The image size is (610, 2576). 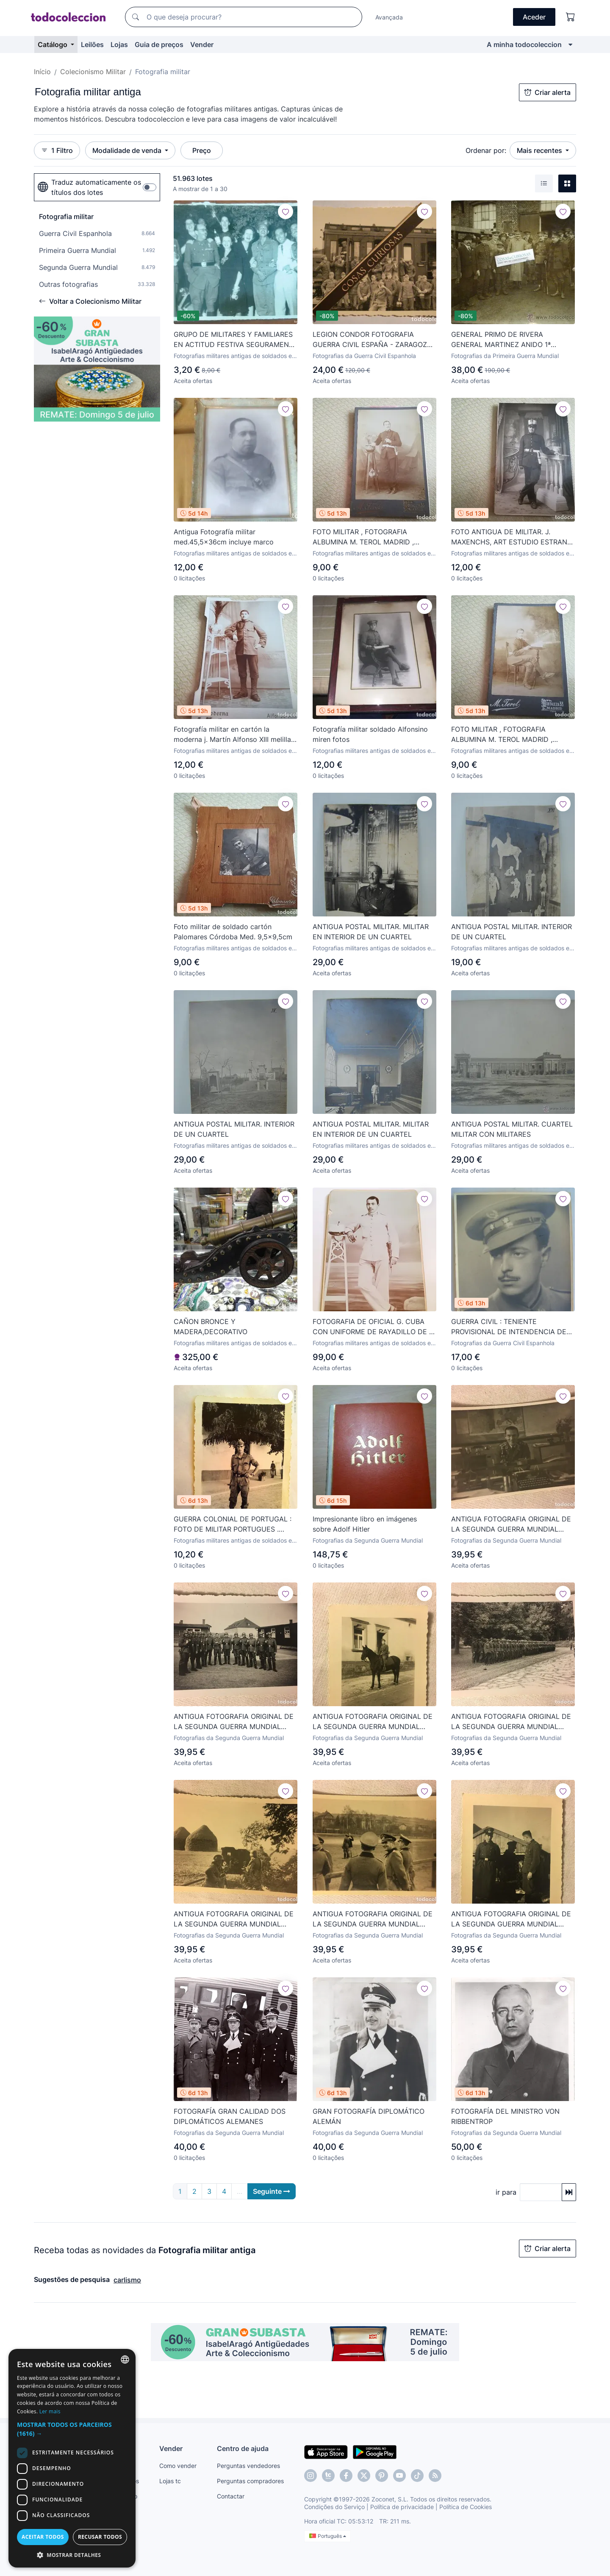 What do you see at coordinates (210, 1326) in the screenshot?
I see `CAÑON BRONCE Y MADERA,DECORATIVO` at bounding box center [210, 1326].